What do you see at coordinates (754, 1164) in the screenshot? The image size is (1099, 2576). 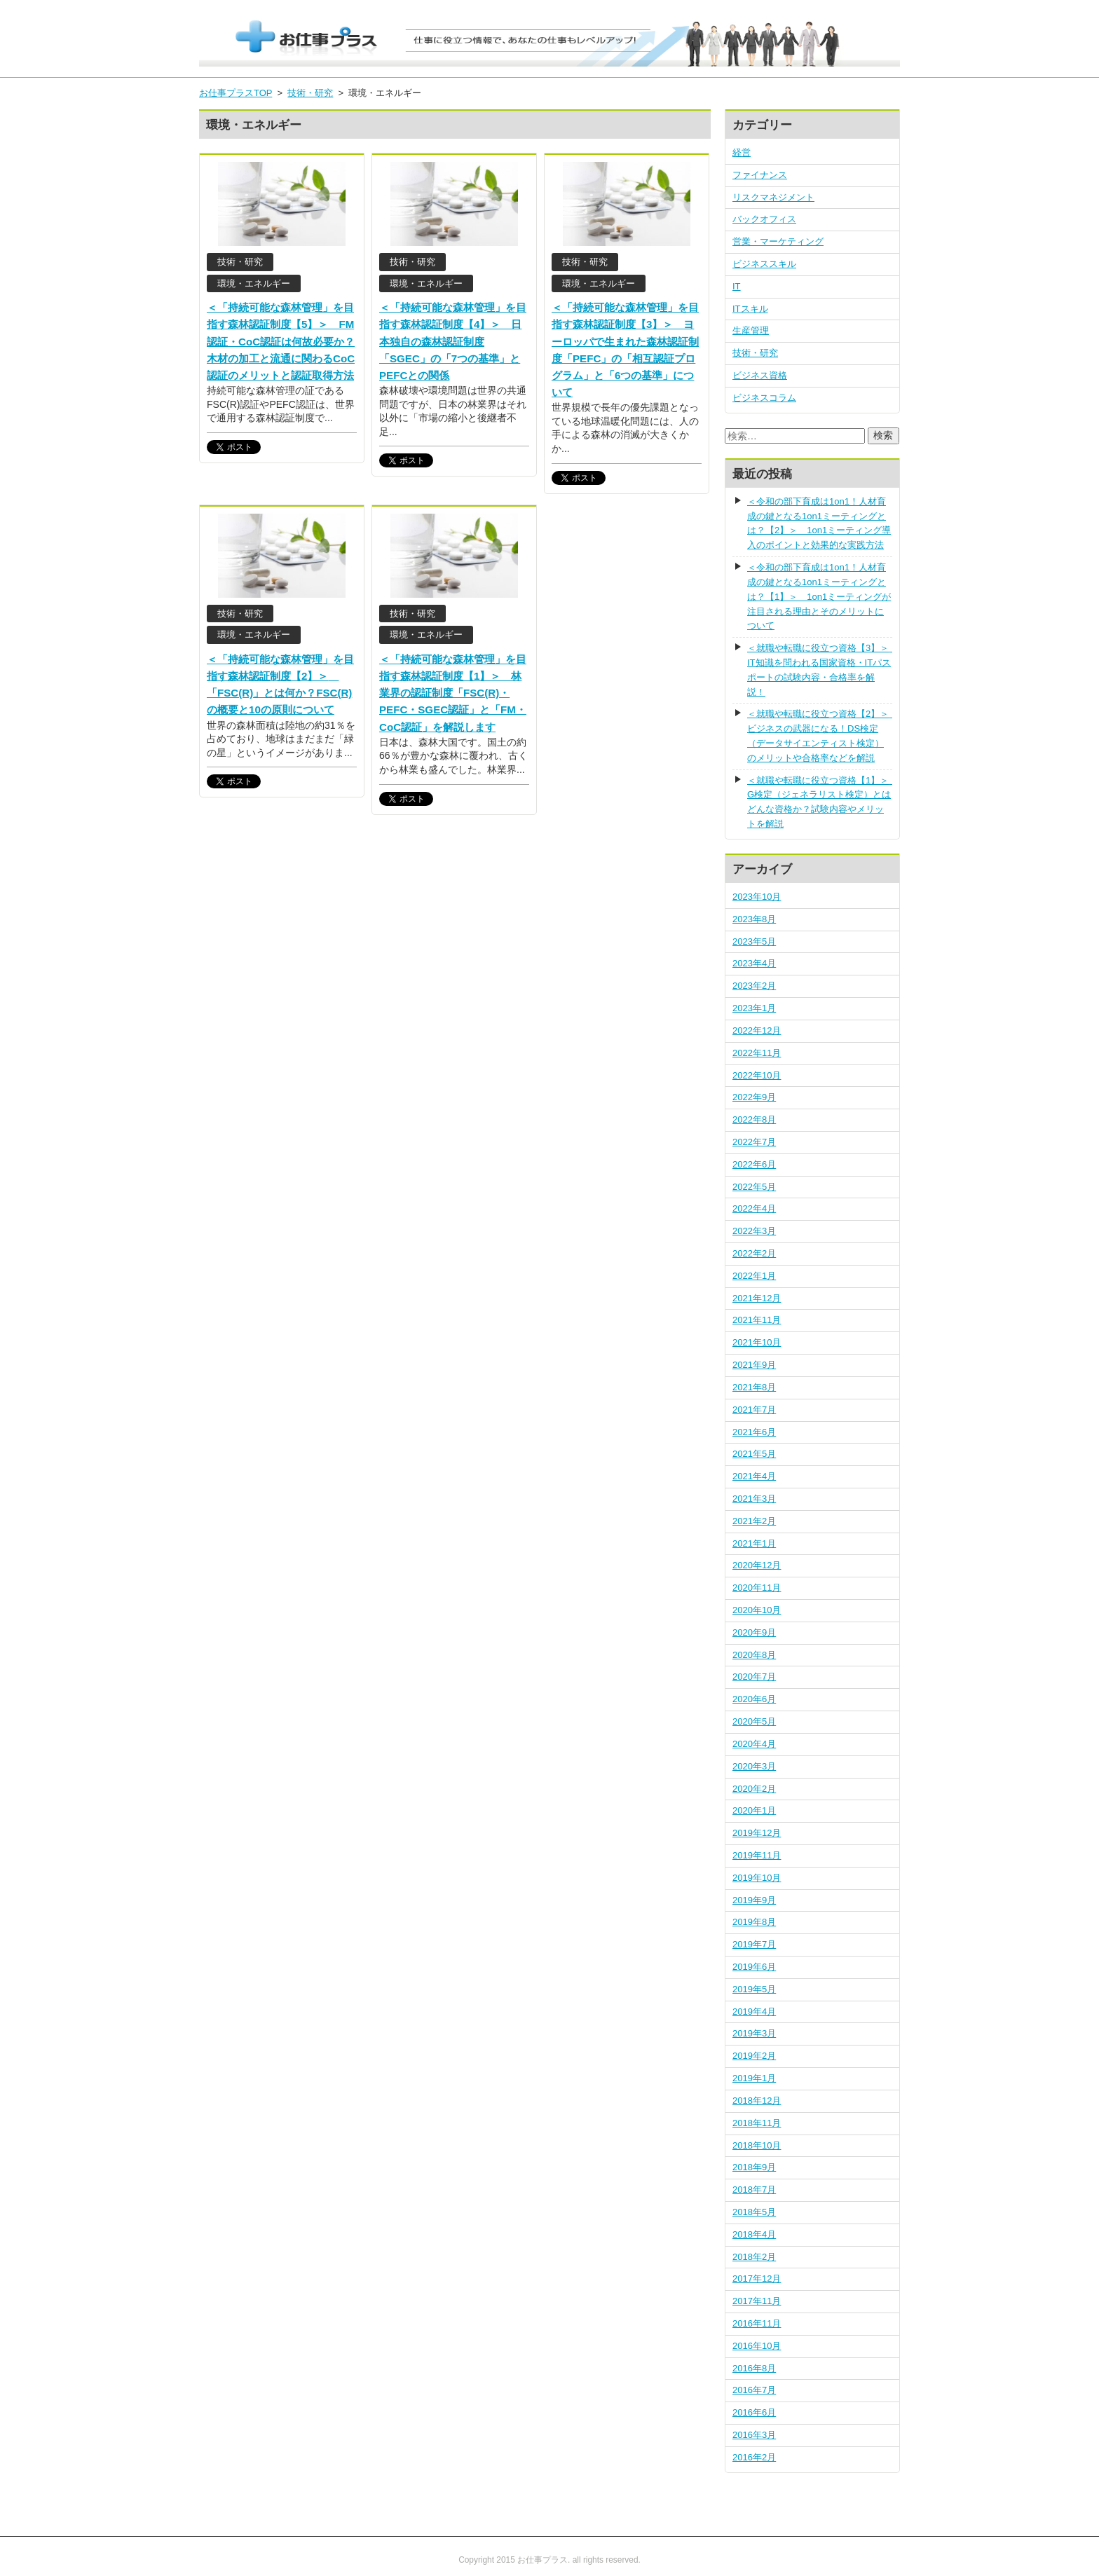 I see `2022年6月` at bounding box center [754, 1164].